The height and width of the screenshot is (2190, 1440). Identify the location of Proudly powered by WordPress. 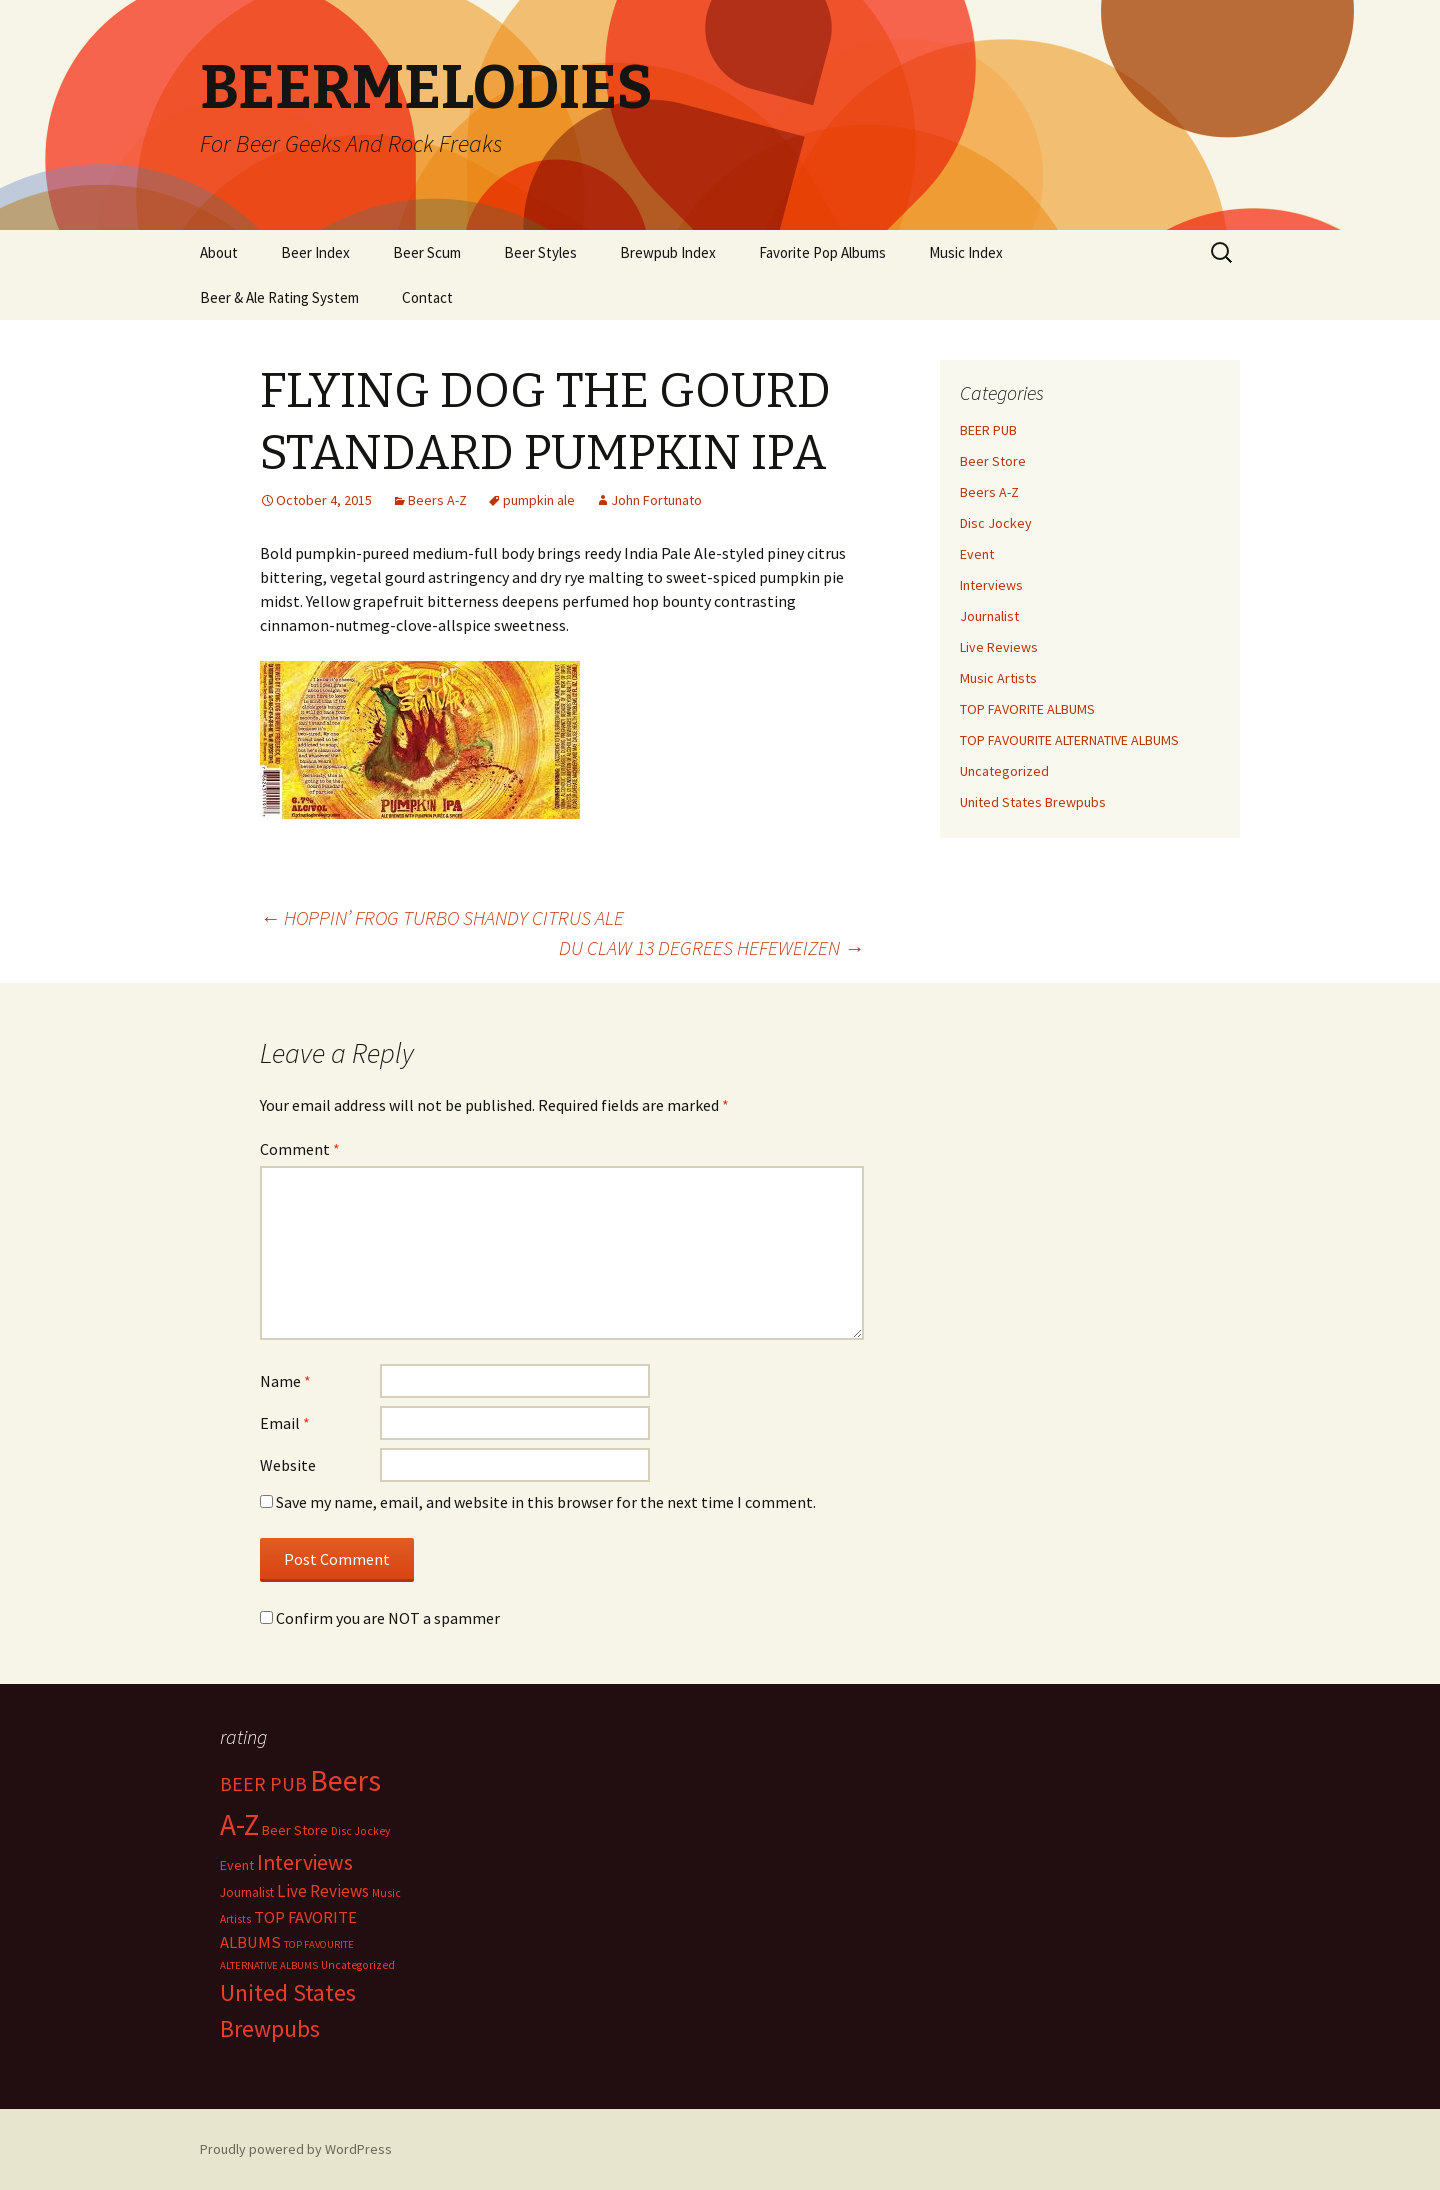
(296, 2149).